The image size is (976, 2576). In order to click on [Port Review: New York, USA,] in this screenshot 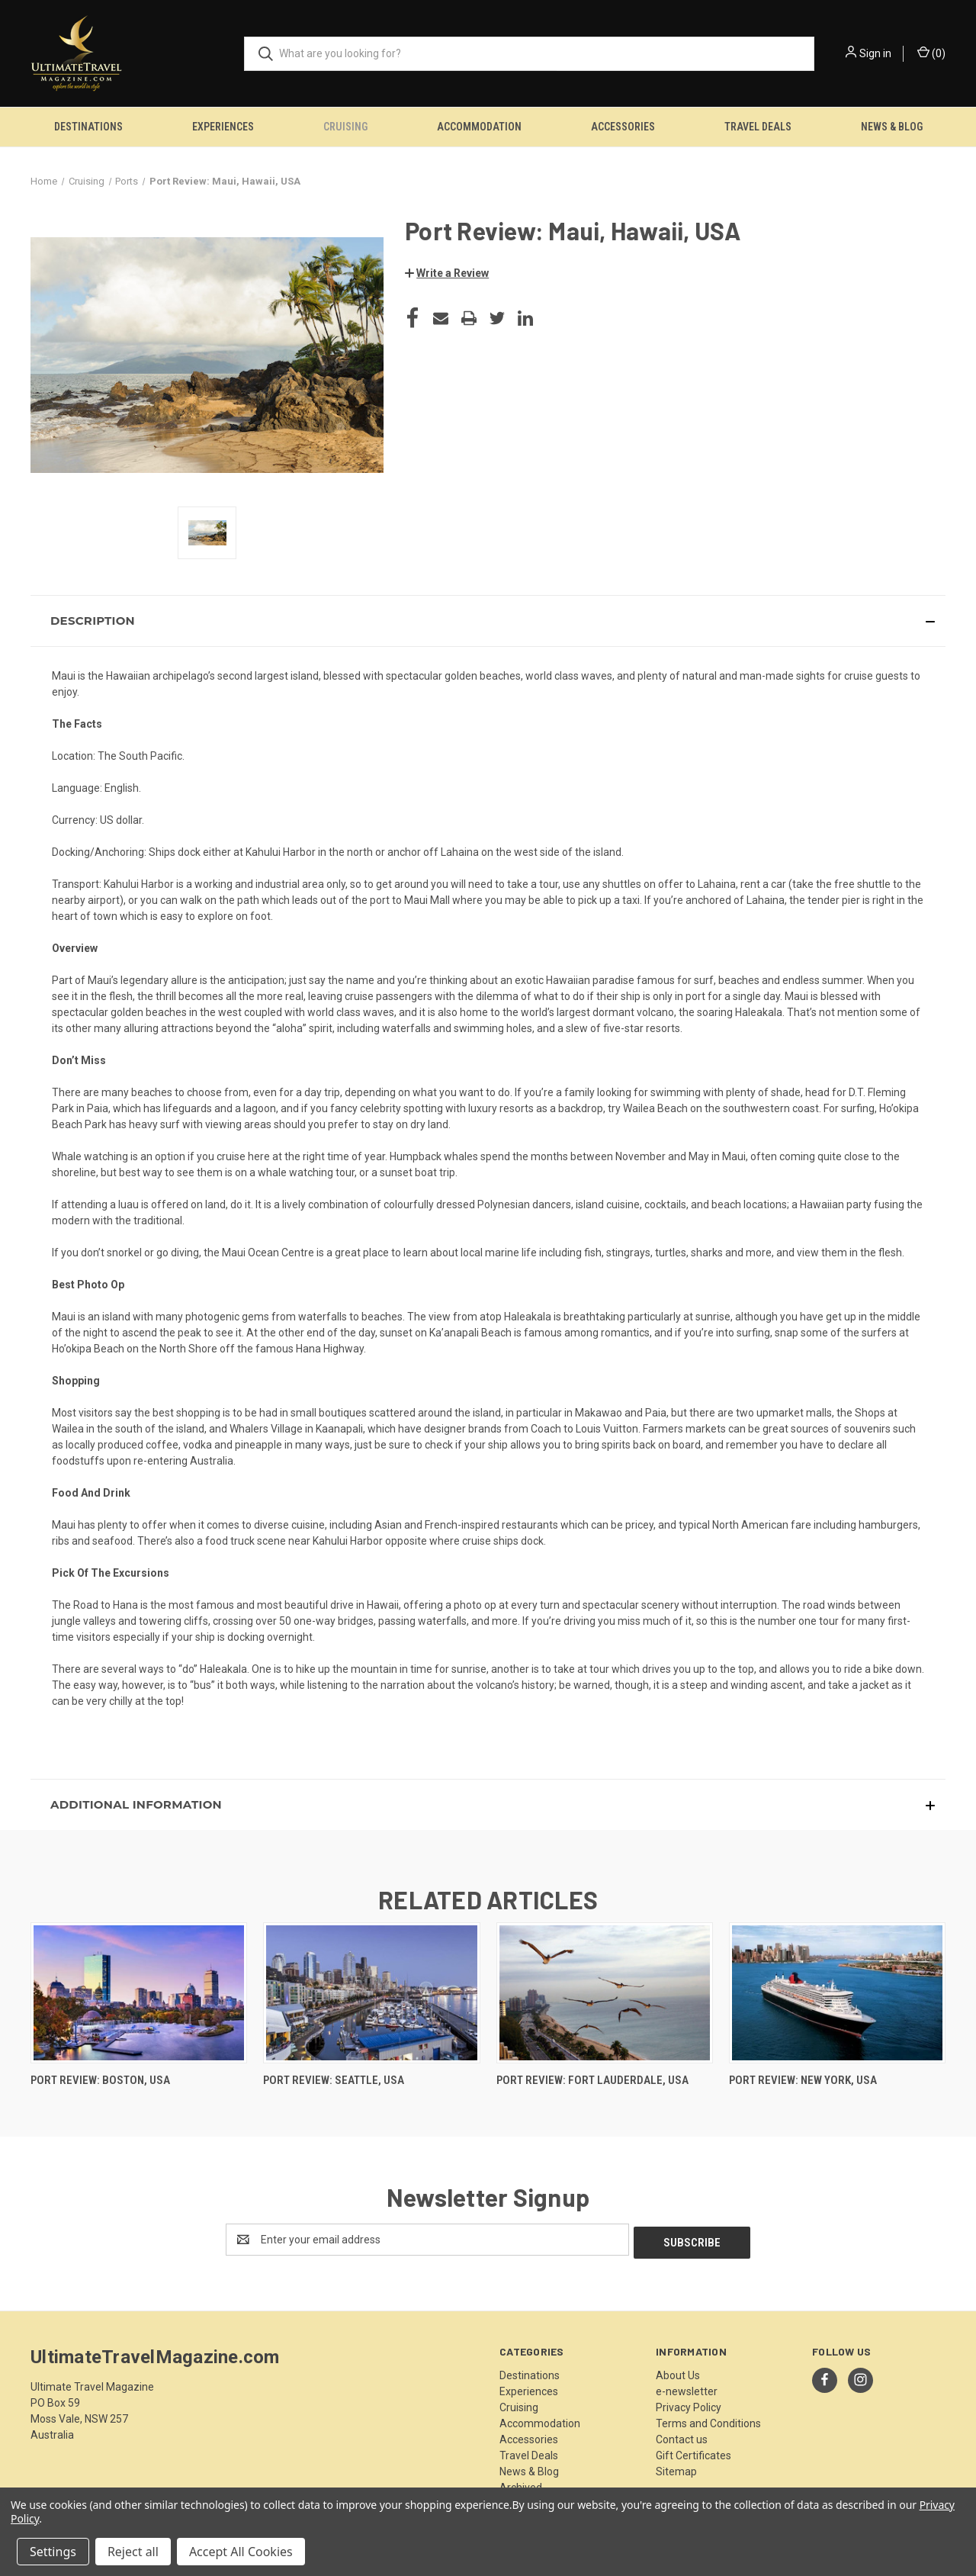, I will do `click(837, 1992)`.